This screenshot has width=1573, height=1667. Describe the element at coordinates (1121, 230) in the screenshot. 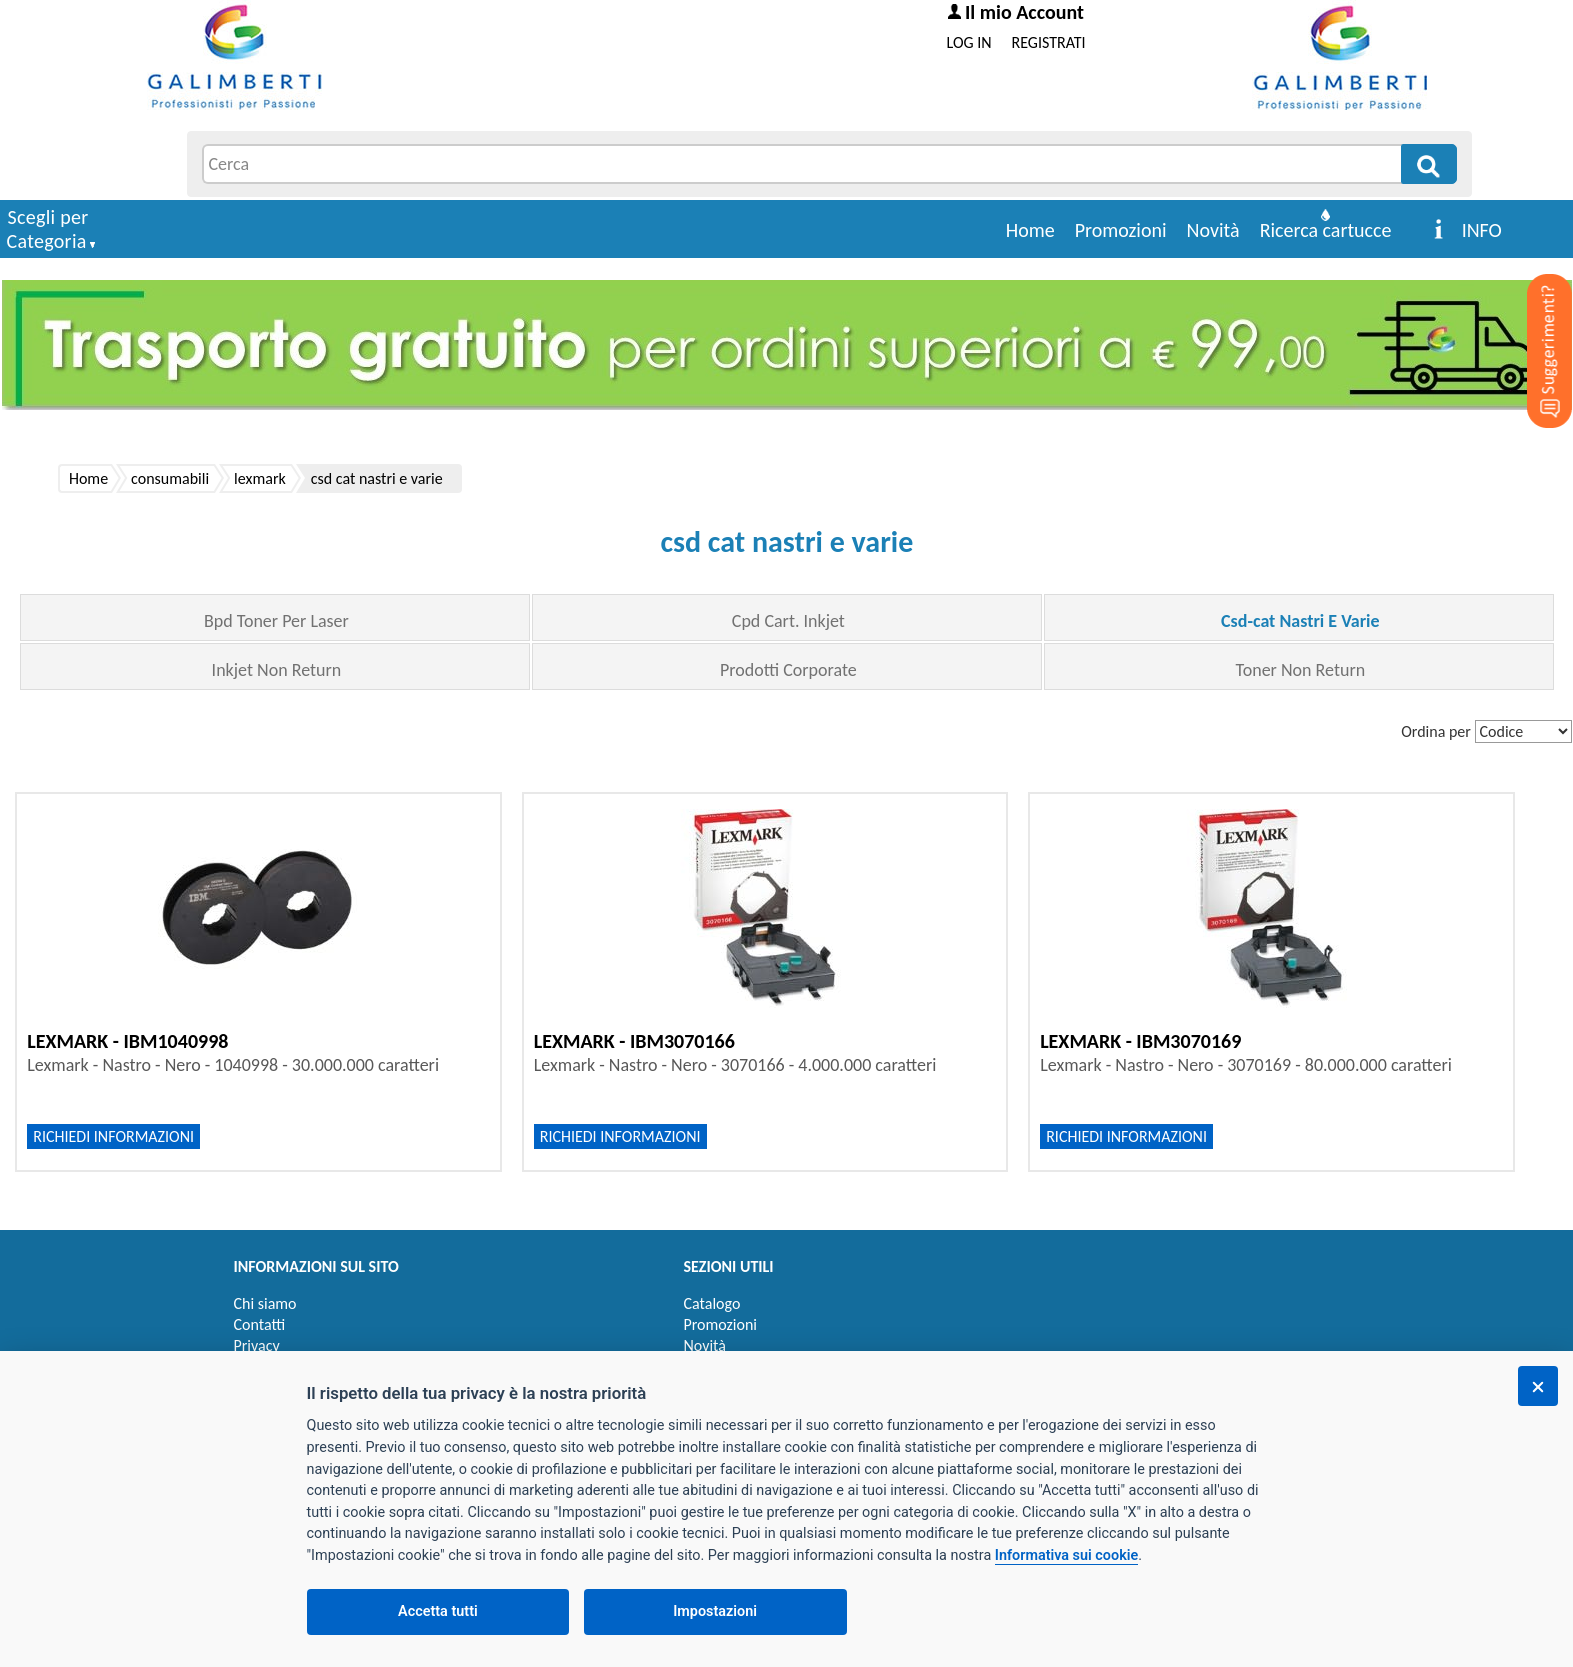

I see `Promozioni` at that location.